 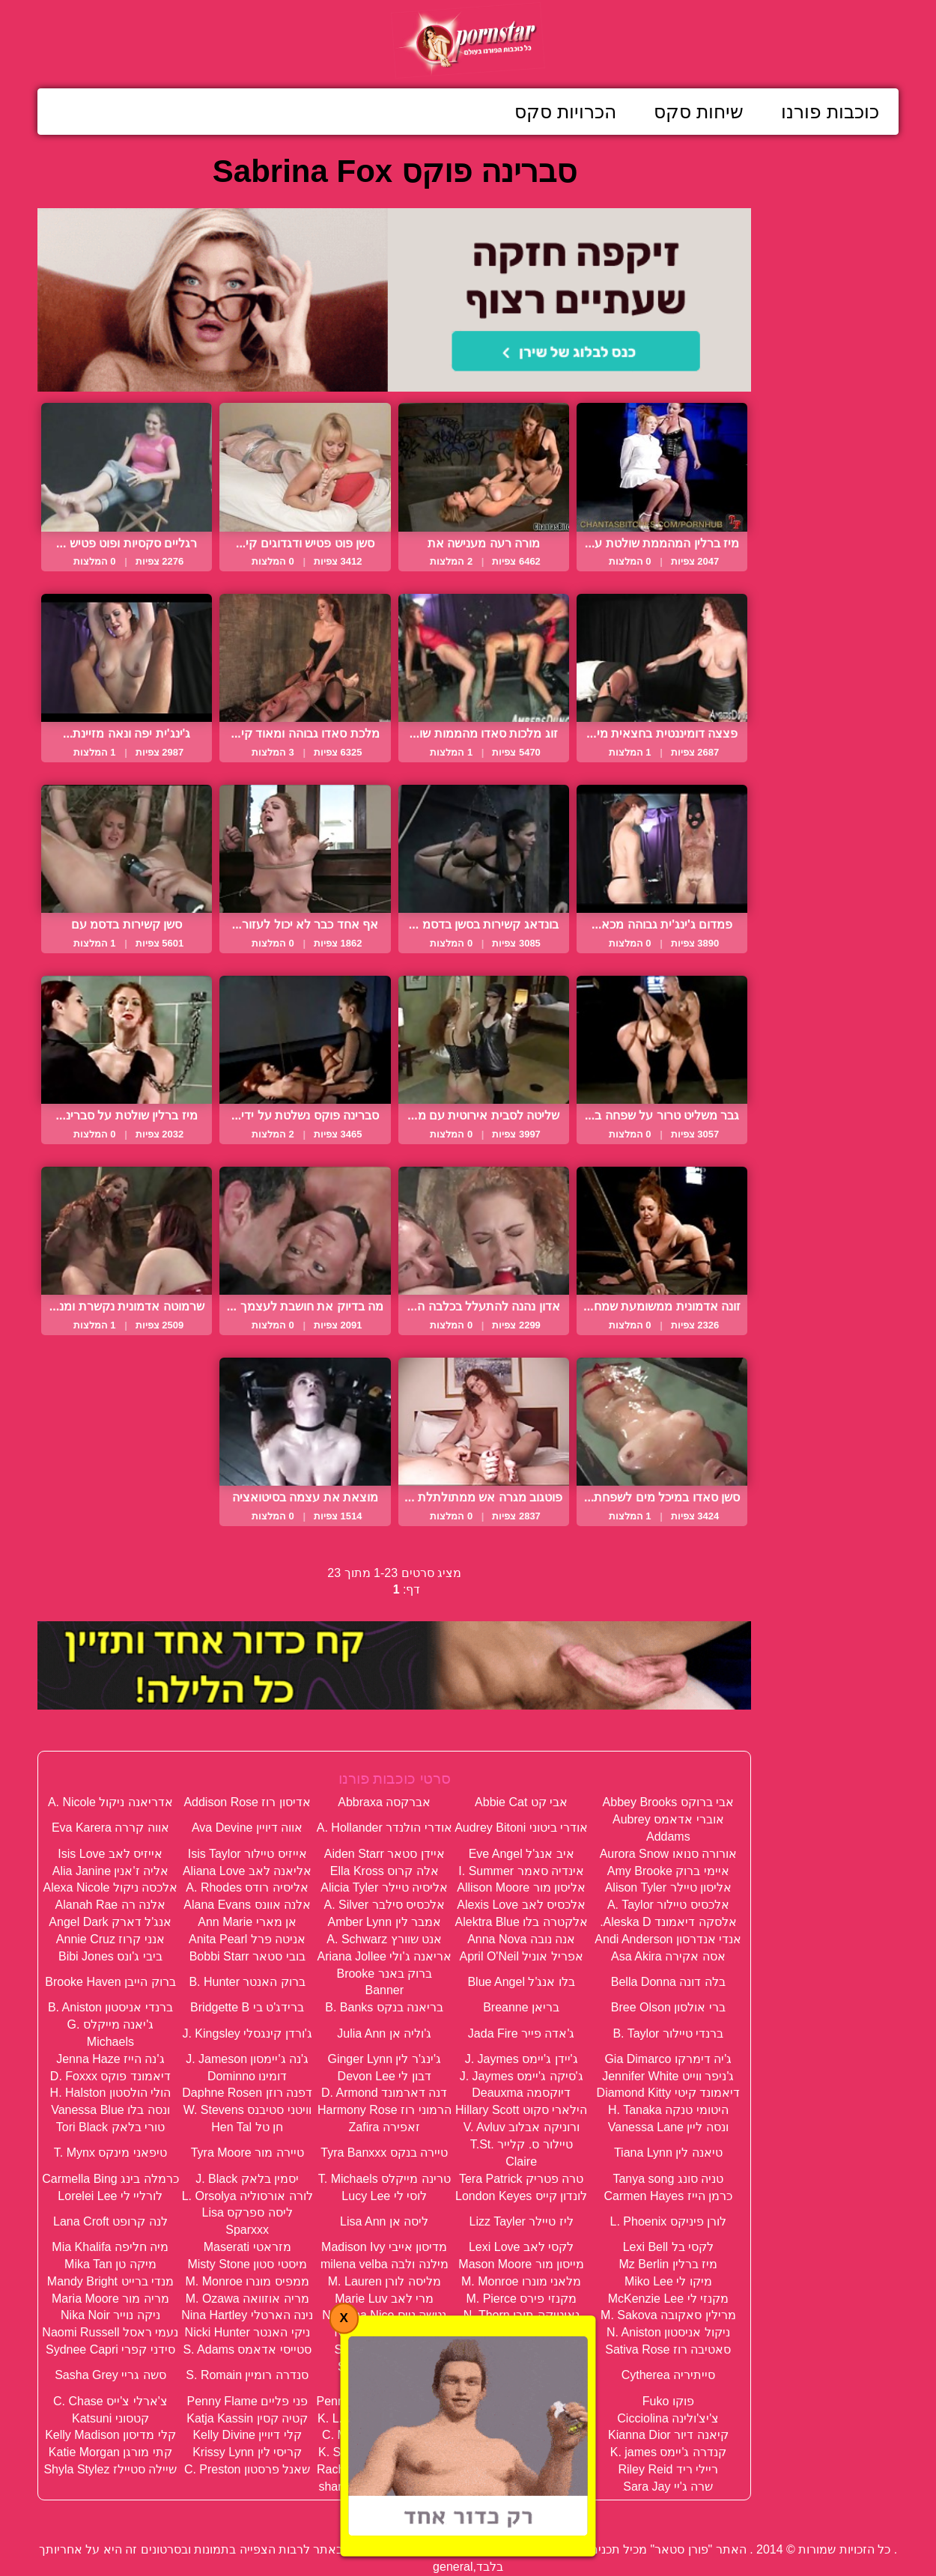 I want to click on אליסון מור Allison Moore, so click(x=521, y=1887).